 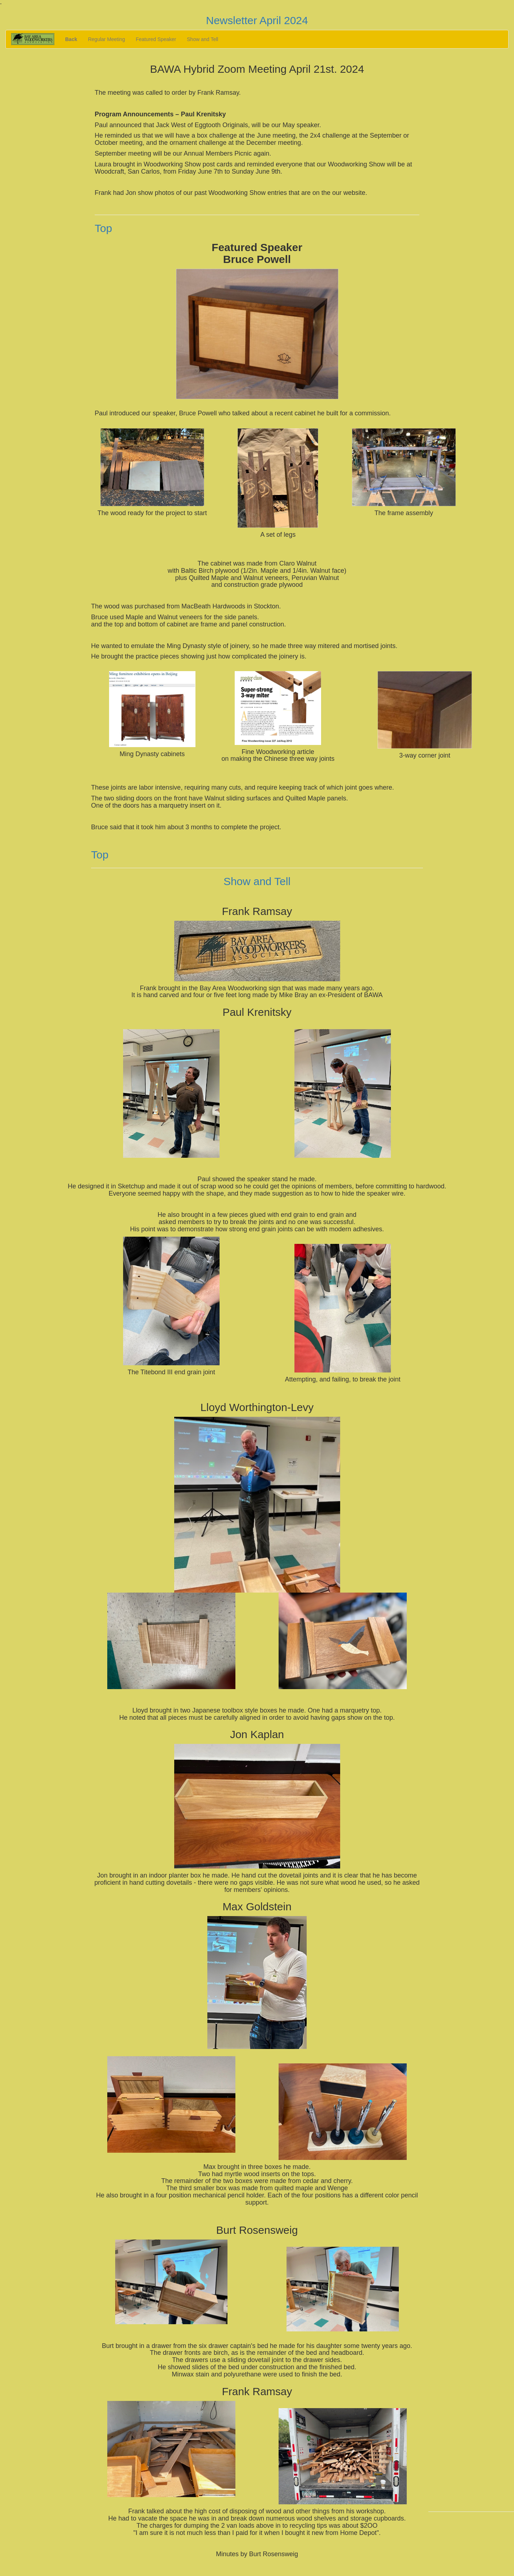 What do you see at coordinates (103, 228) in the screenshot?
I see `Top` at bounding box center [103, 228].